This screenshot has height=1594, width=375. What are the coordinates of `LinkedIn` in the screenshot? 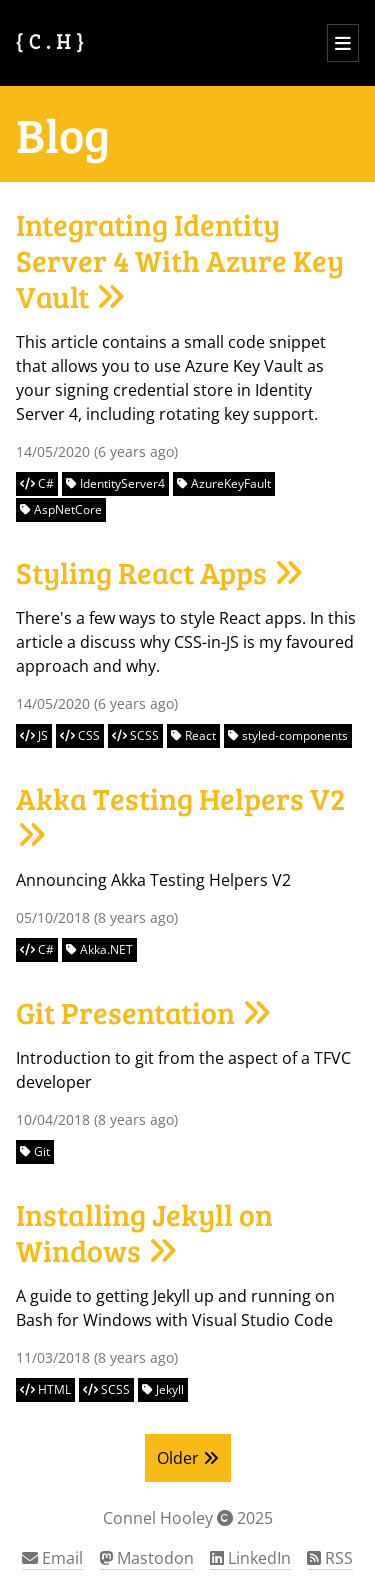 It's located at (250, 1558).